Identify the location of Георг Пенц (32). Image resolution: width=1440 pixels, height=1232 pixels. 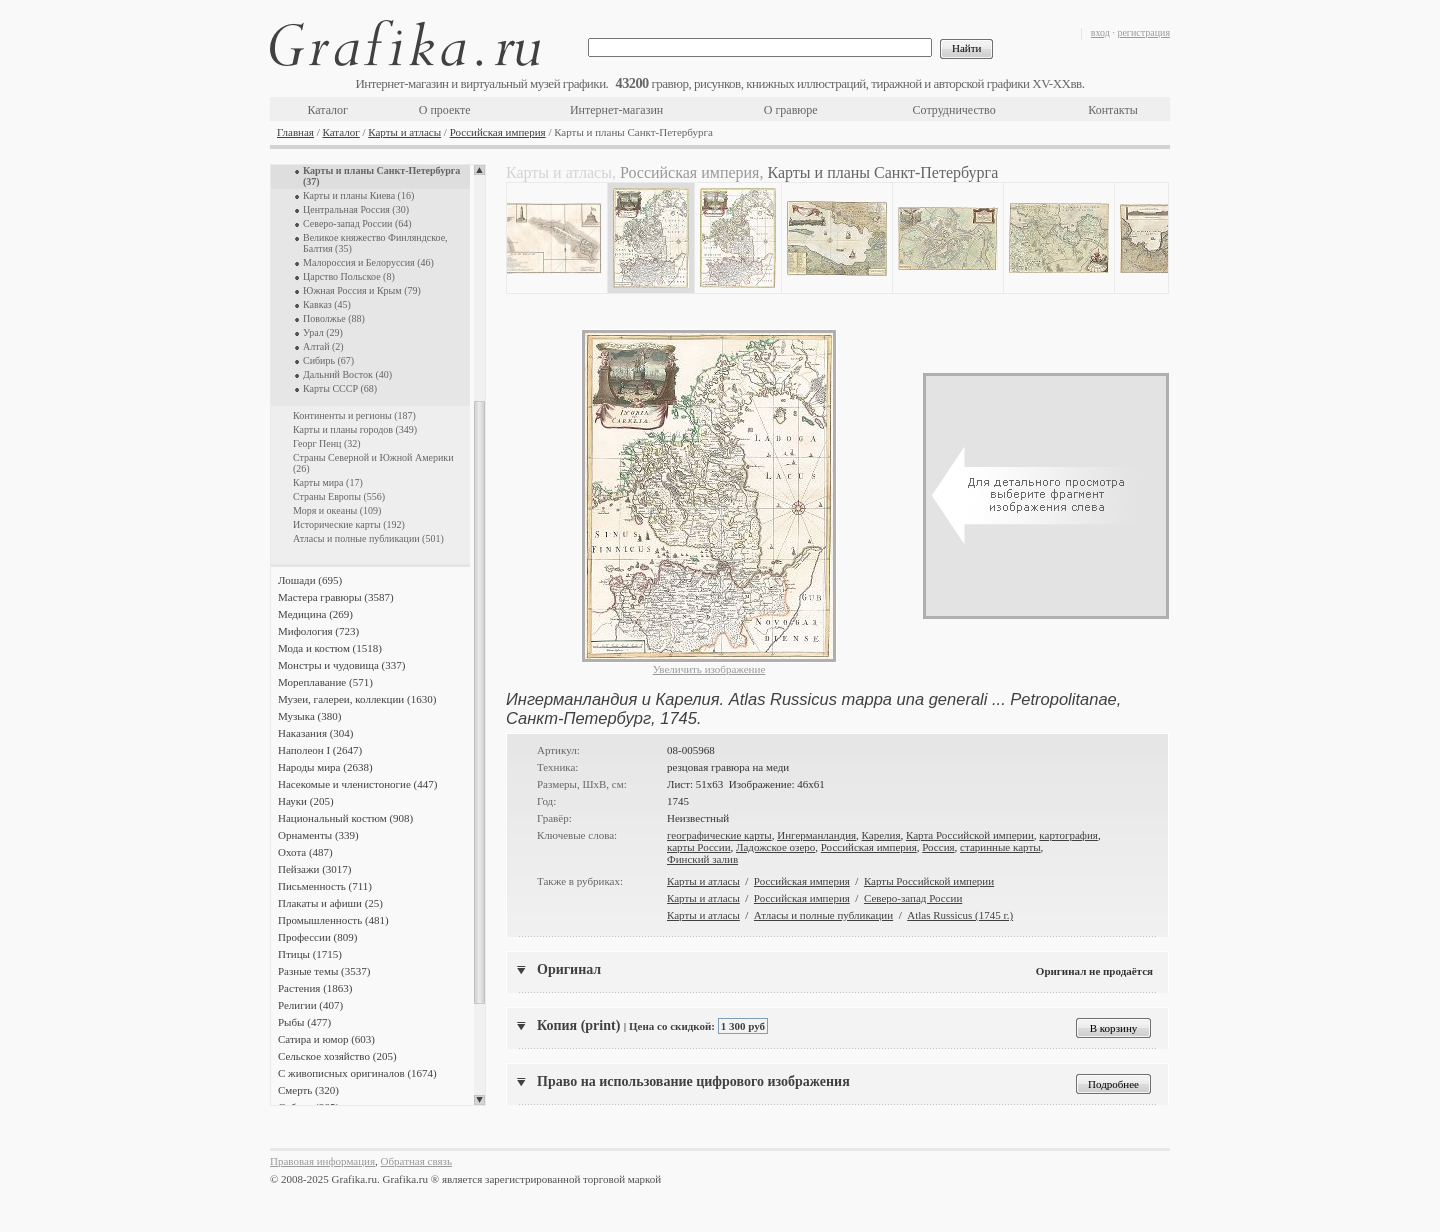
(327, 443).